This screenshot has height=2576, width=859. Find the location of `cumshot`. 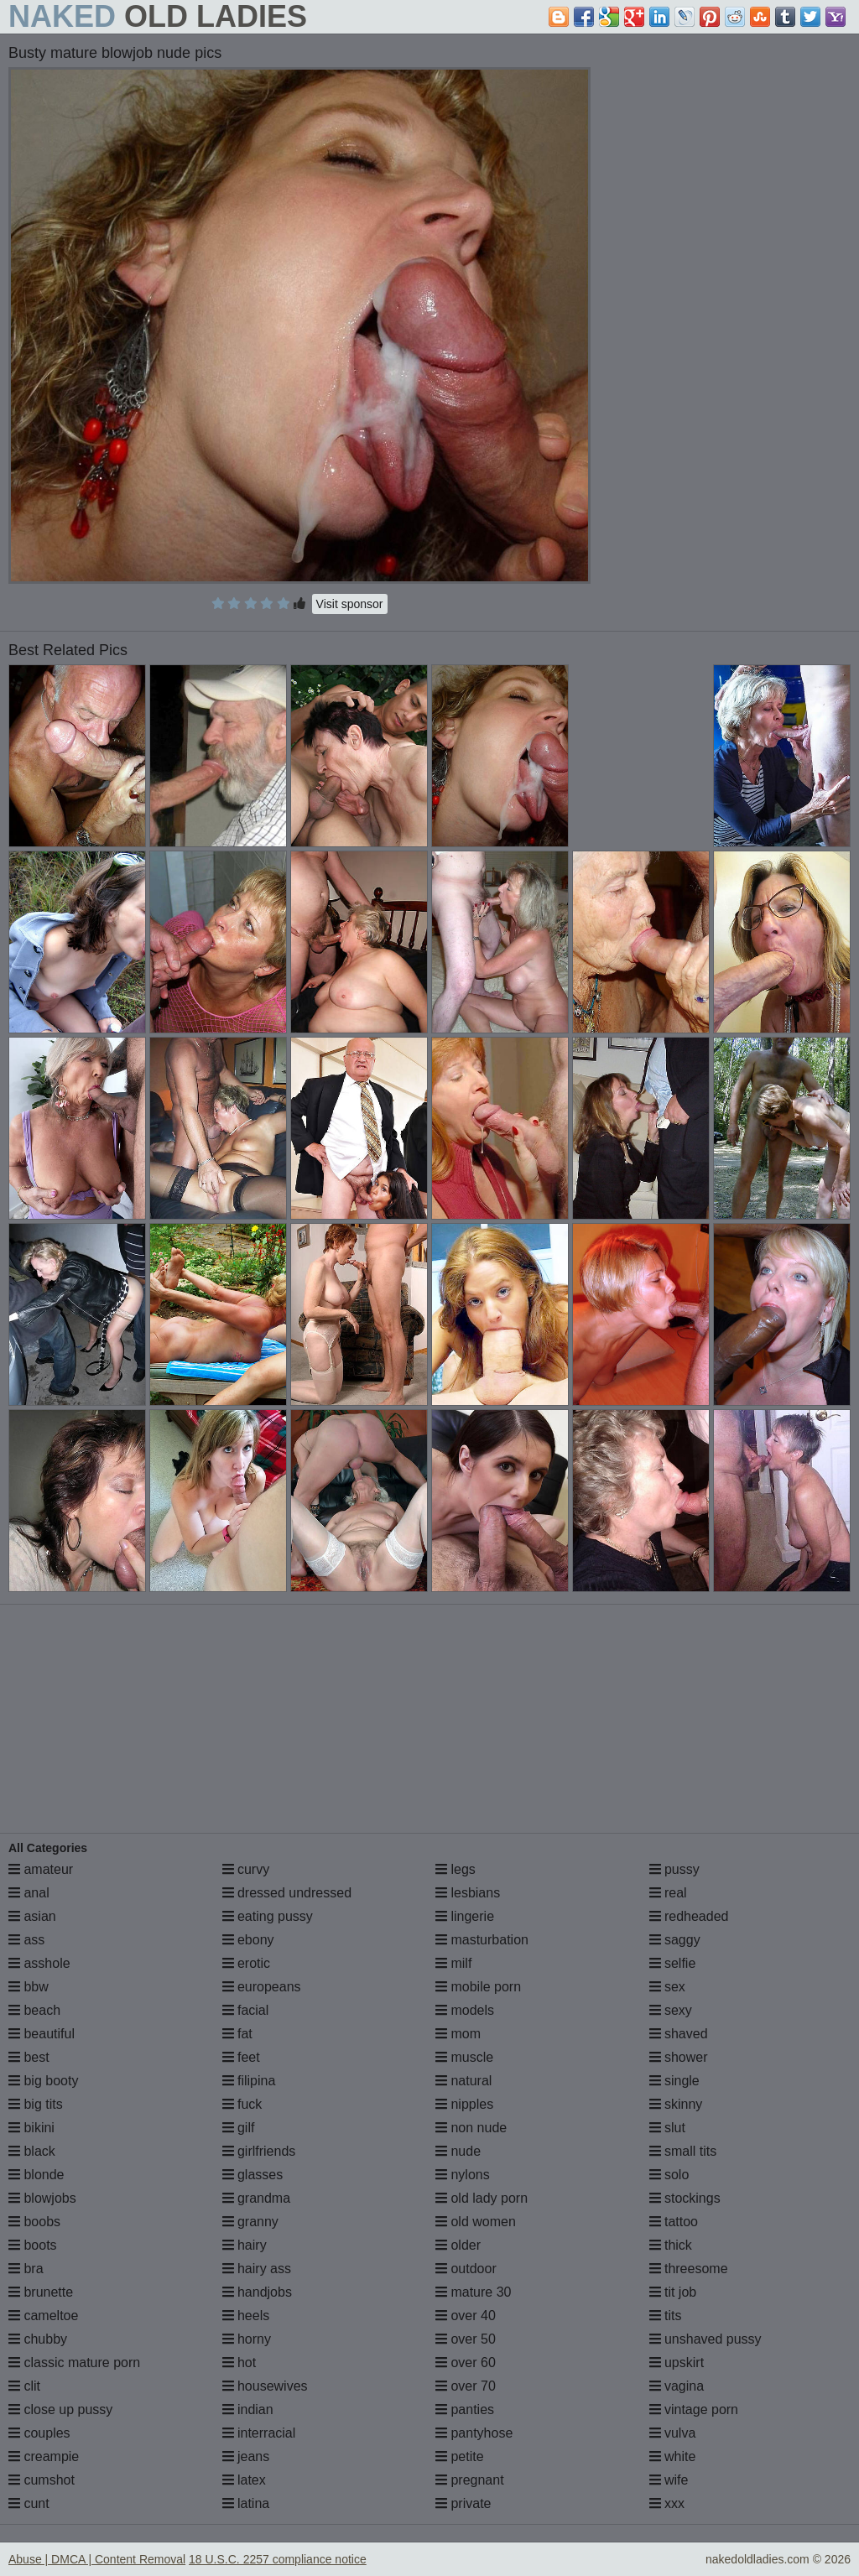

cumshot is located at coordinates (41, 2480).